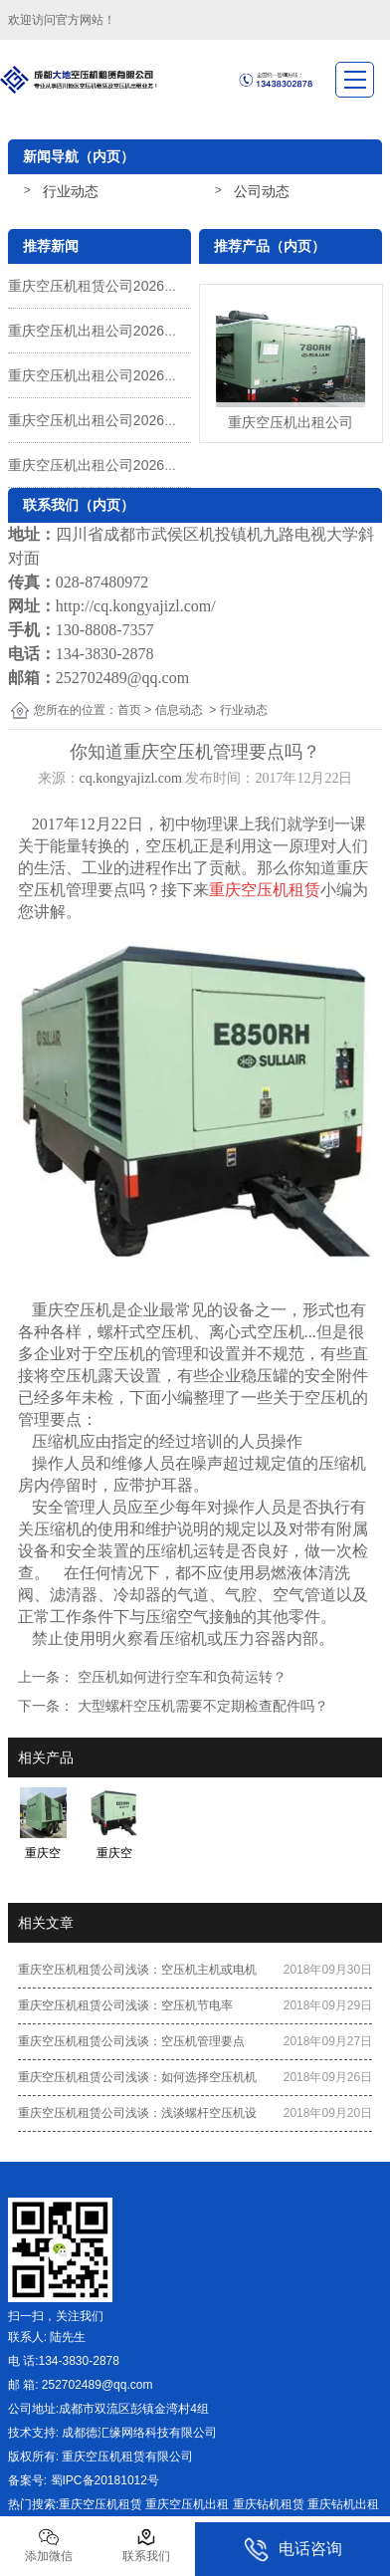  Describe the element at coordinates (135, 465) in the screenshot. I see `重庆空压机出租公司2026年元旦放假通知` at that location.